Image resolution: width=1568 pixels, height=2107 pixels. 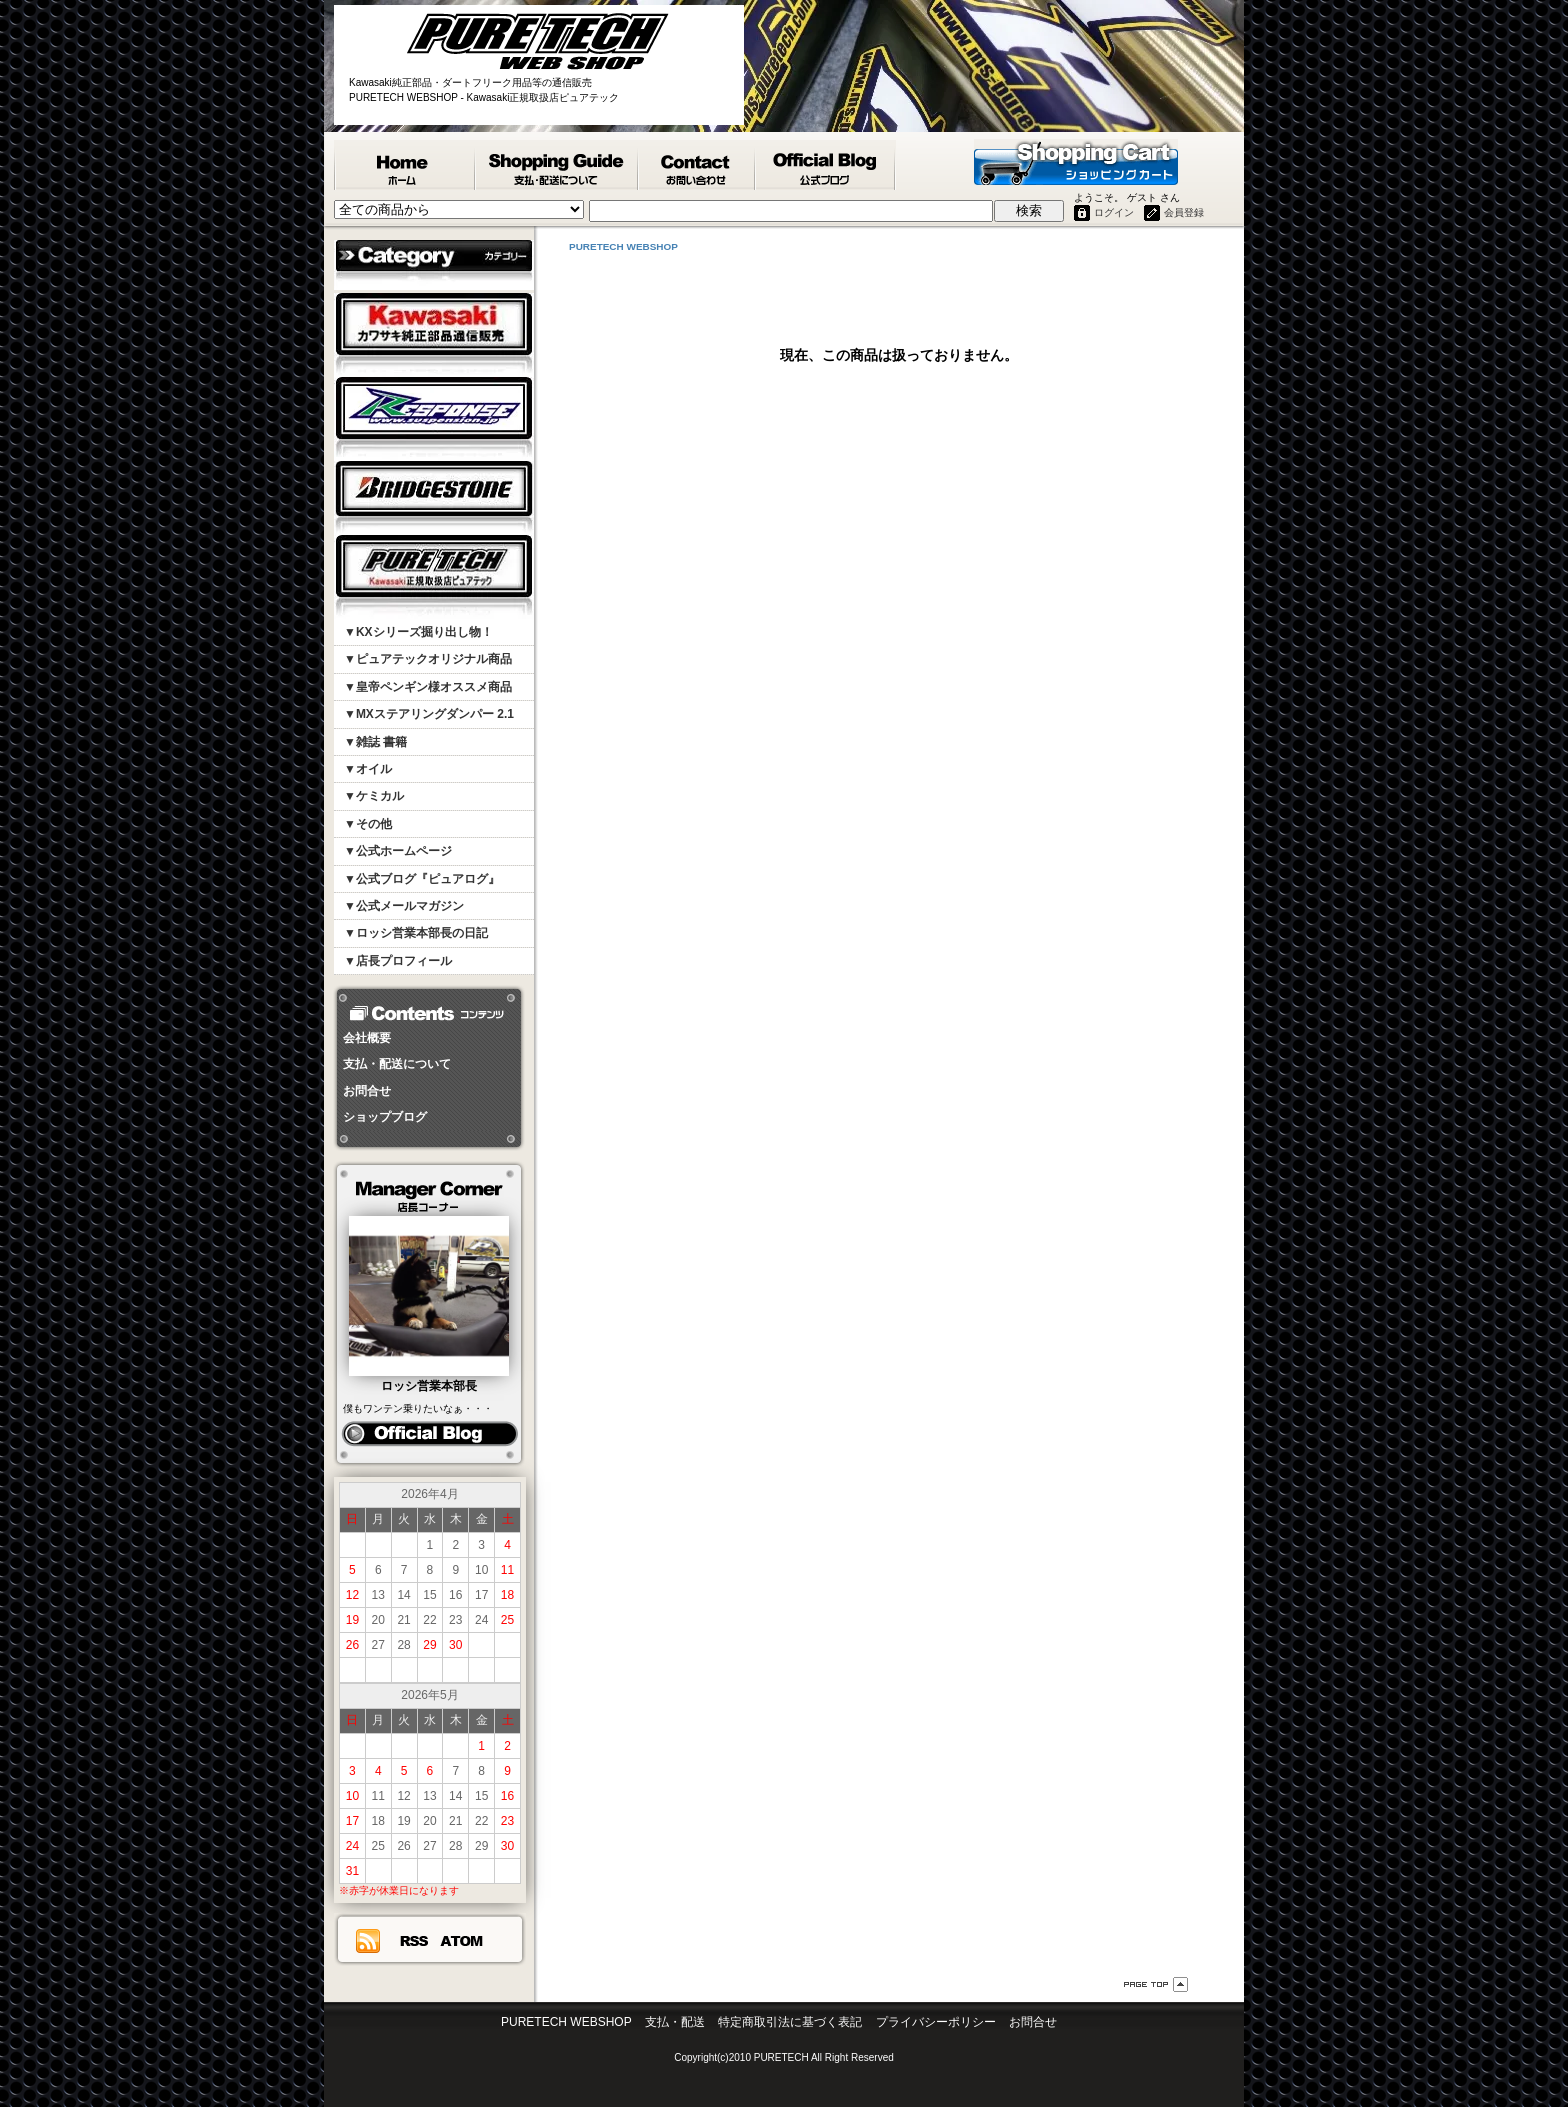 I want to click on ログイン, so click(x=1114, y=212).